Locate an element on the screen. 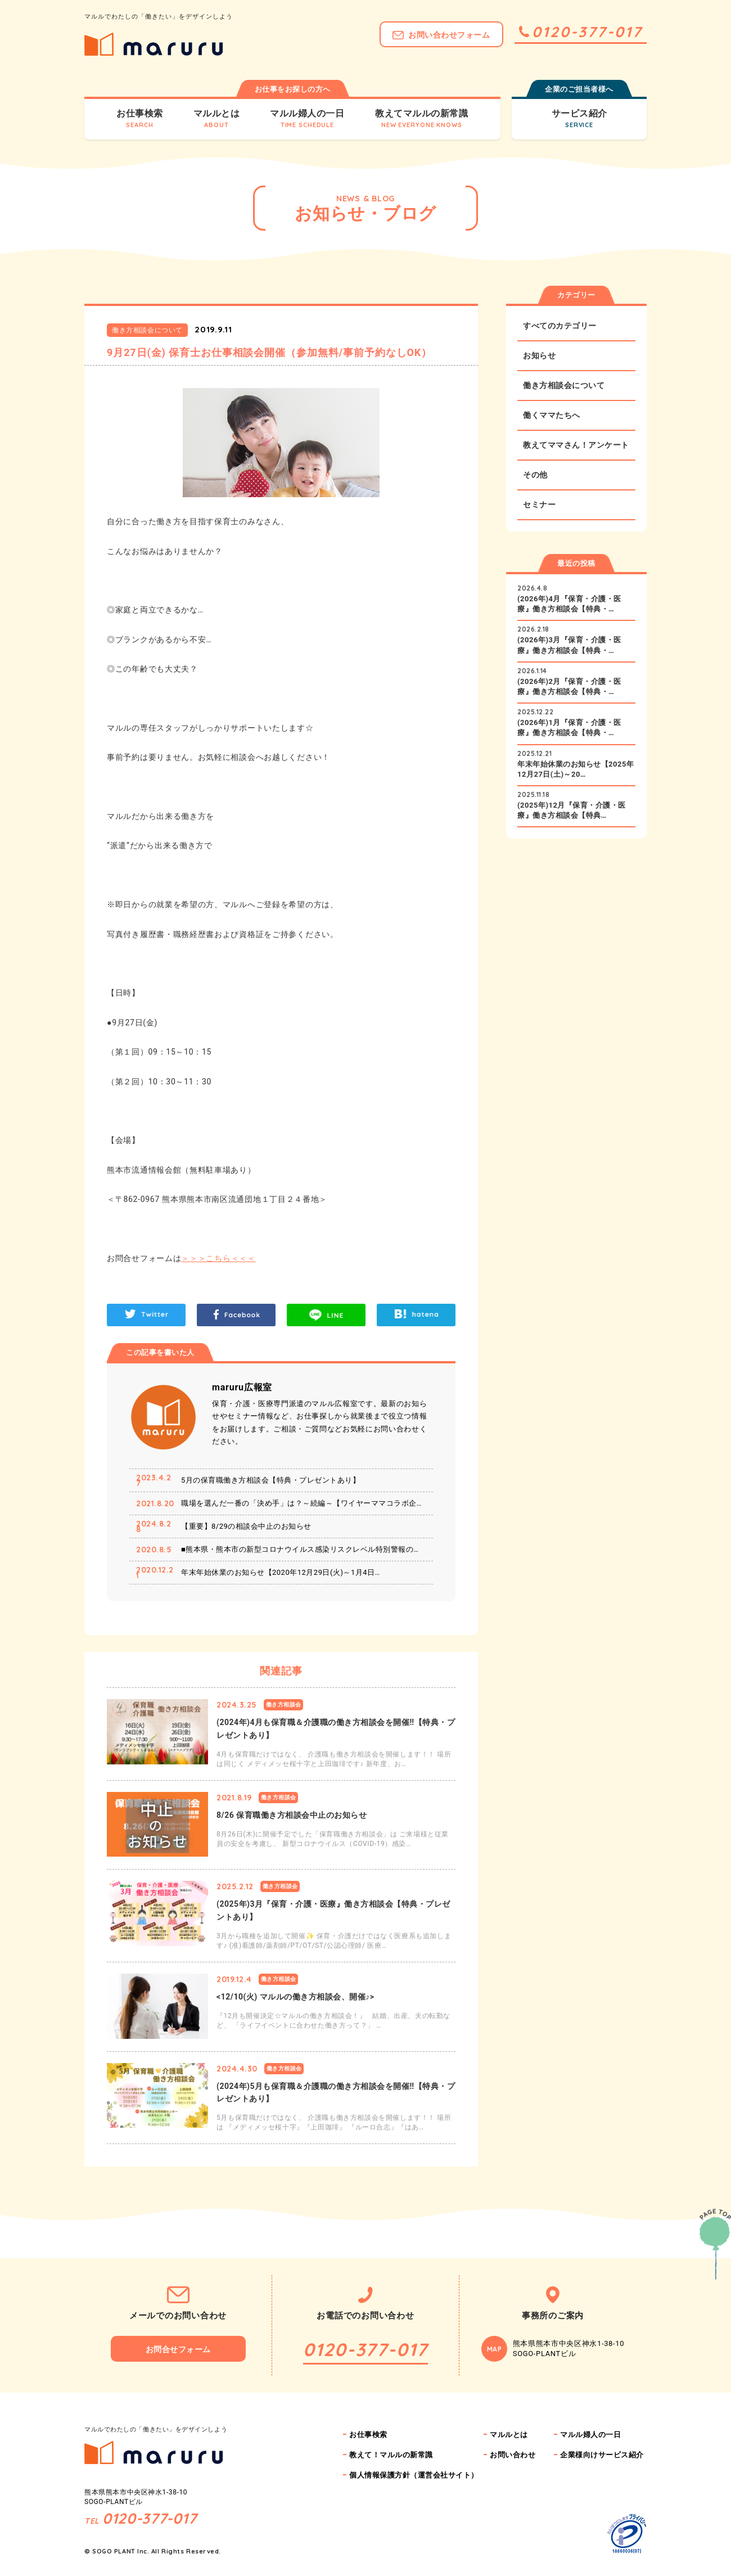 This screenshot has width=731, height=2576. お問合せフォーム is located at coordinates (178, 2349).